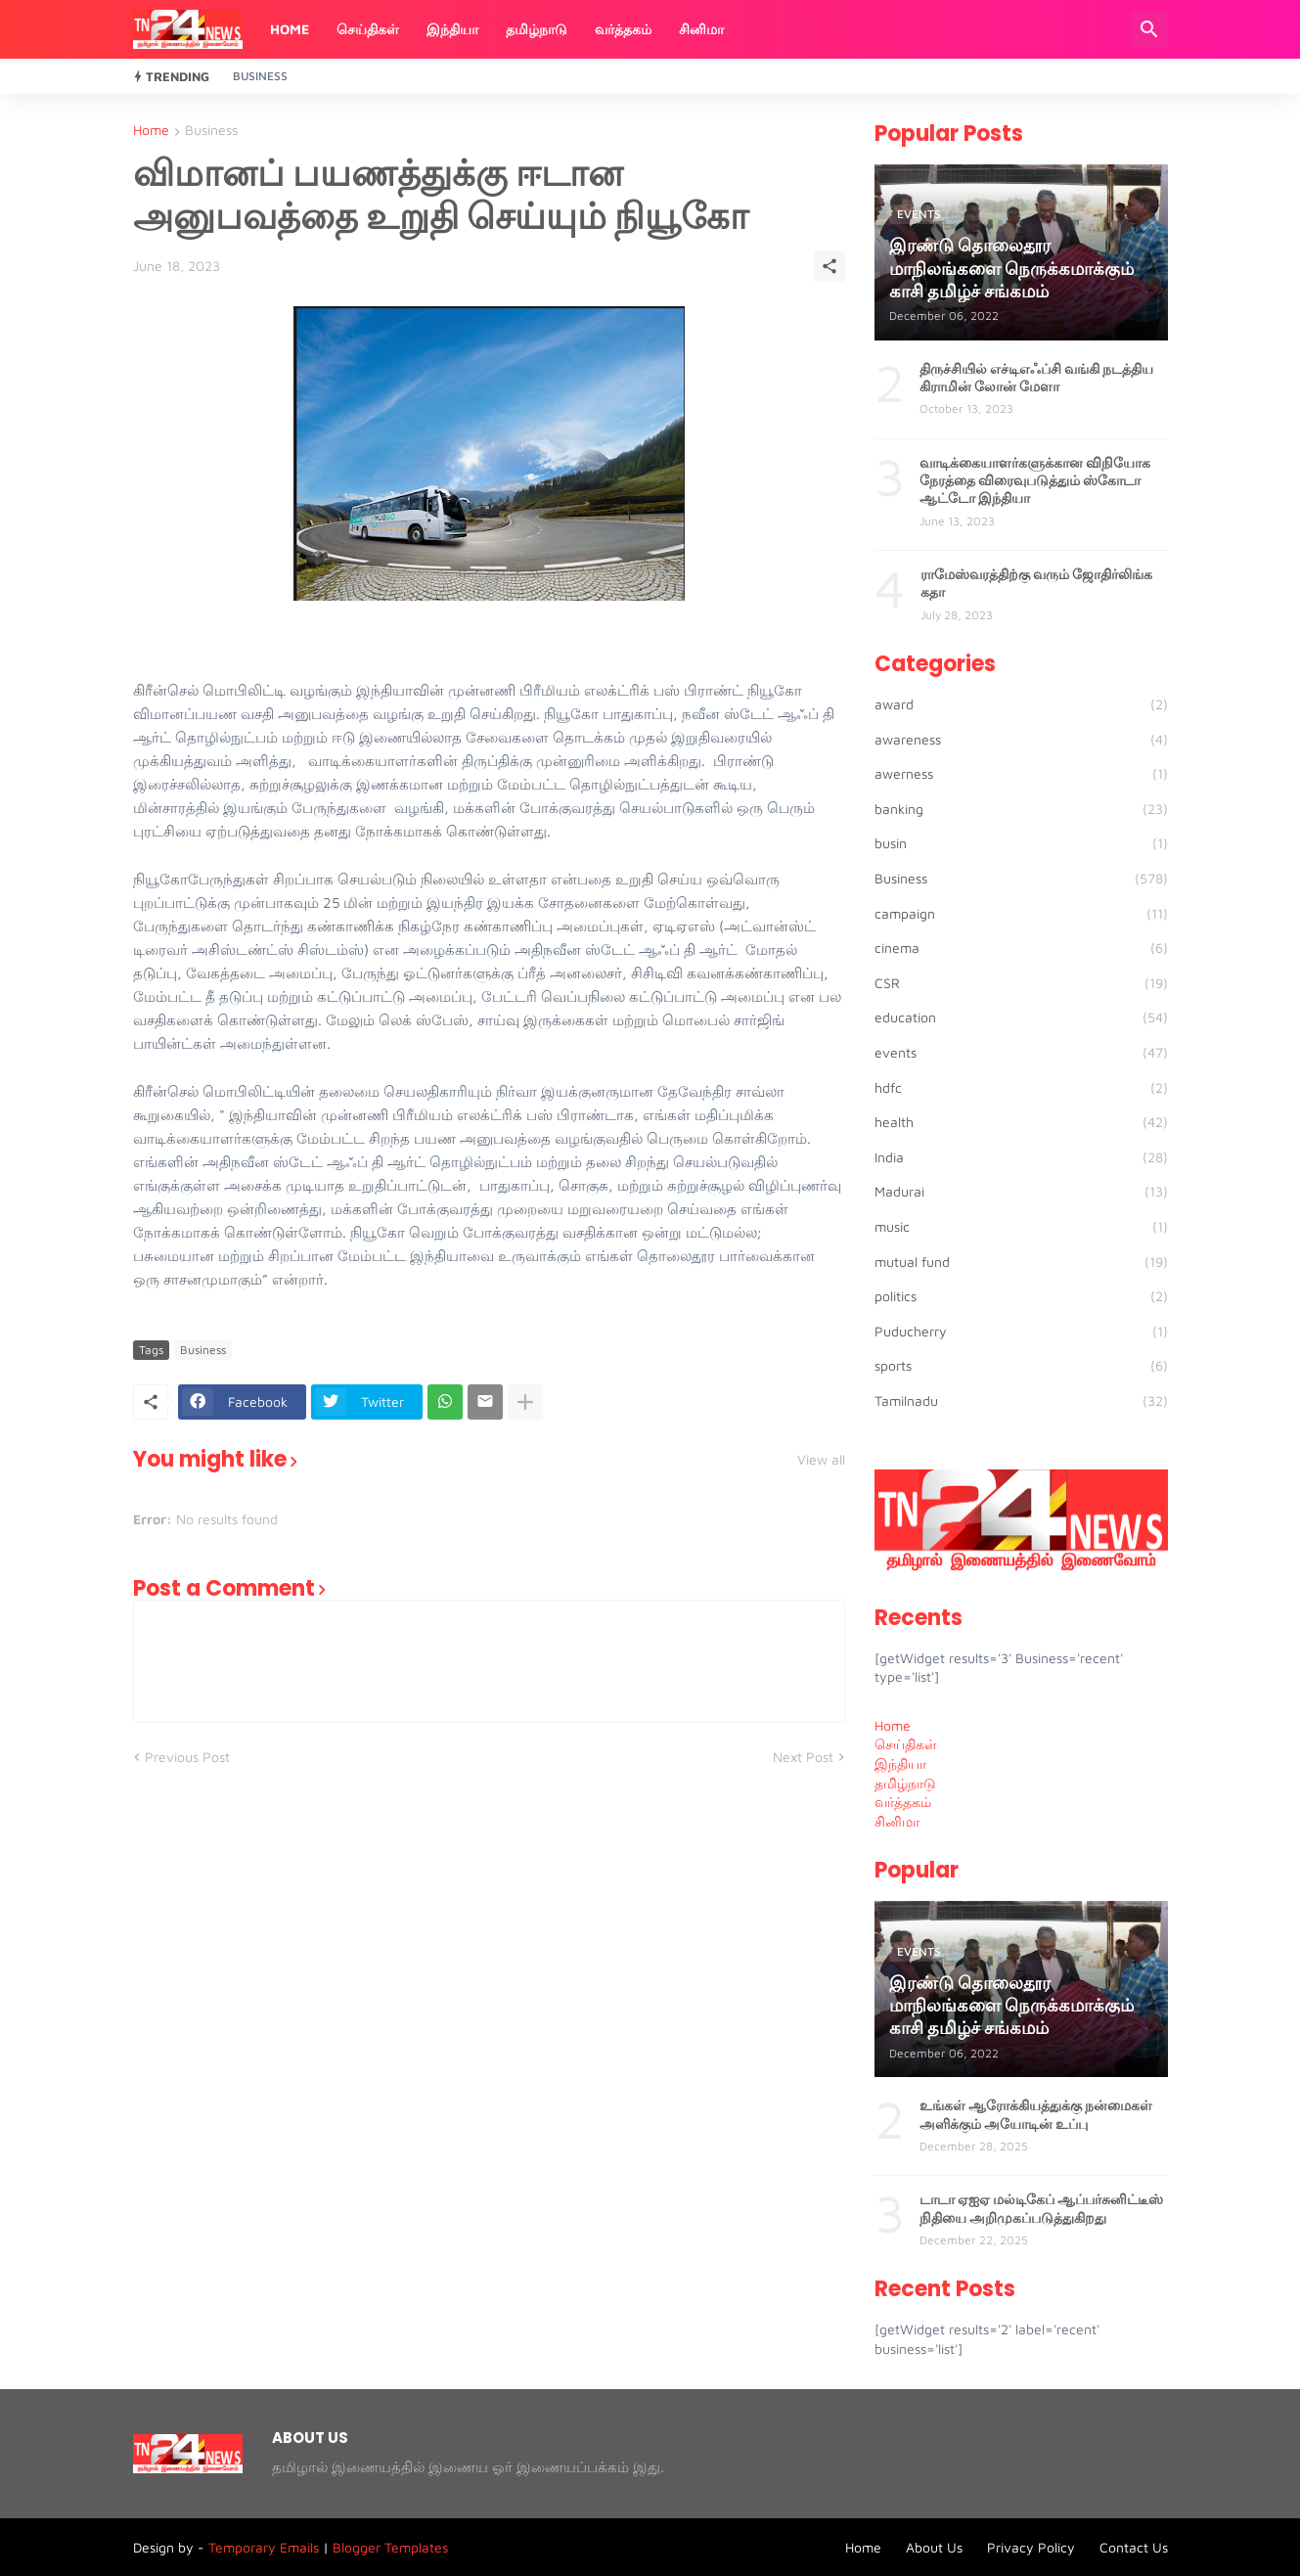 This screenshot has width=1300, height=2576. Describe the element at coordinates (1021, 948) in the screenshot. I see `cinema` at that location.